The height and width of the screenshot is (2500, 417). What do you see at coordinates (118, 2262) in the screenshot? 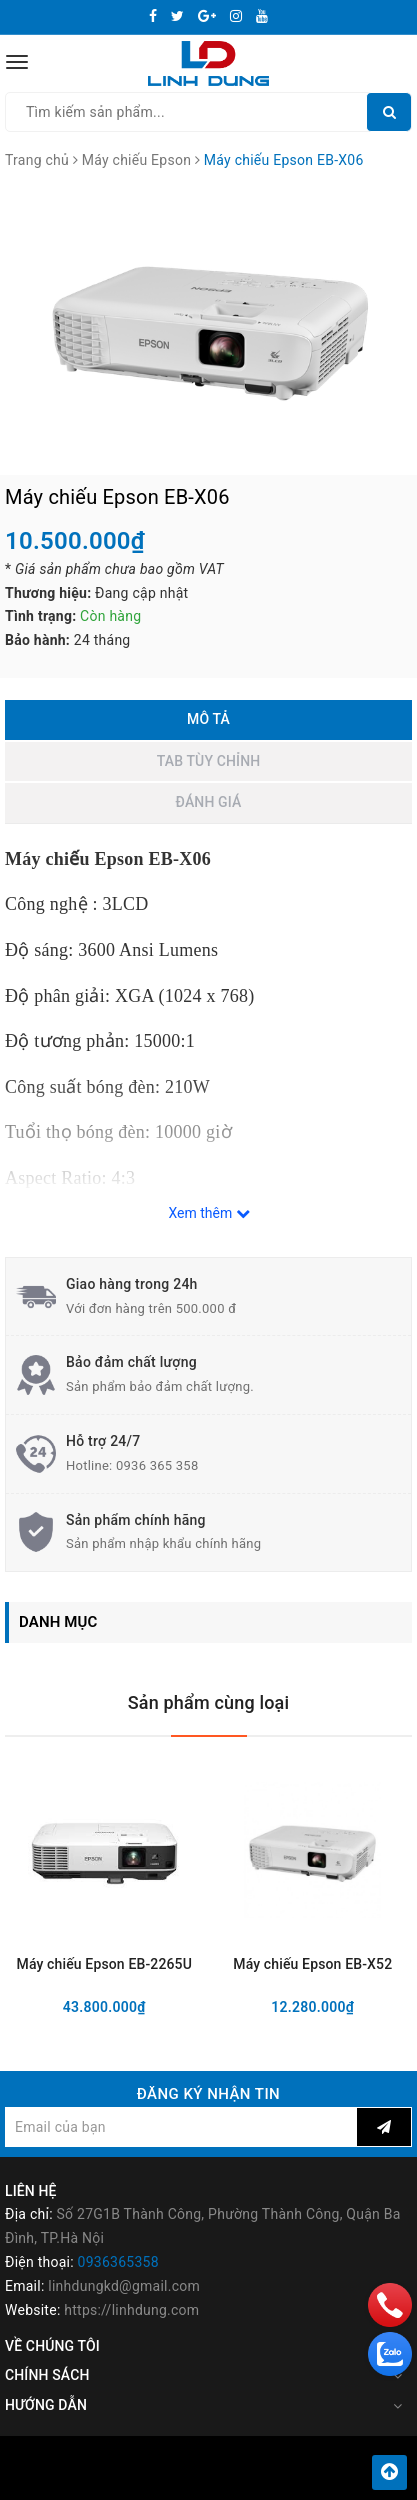
I see `0936365358` at bounding box center [118, 2262].